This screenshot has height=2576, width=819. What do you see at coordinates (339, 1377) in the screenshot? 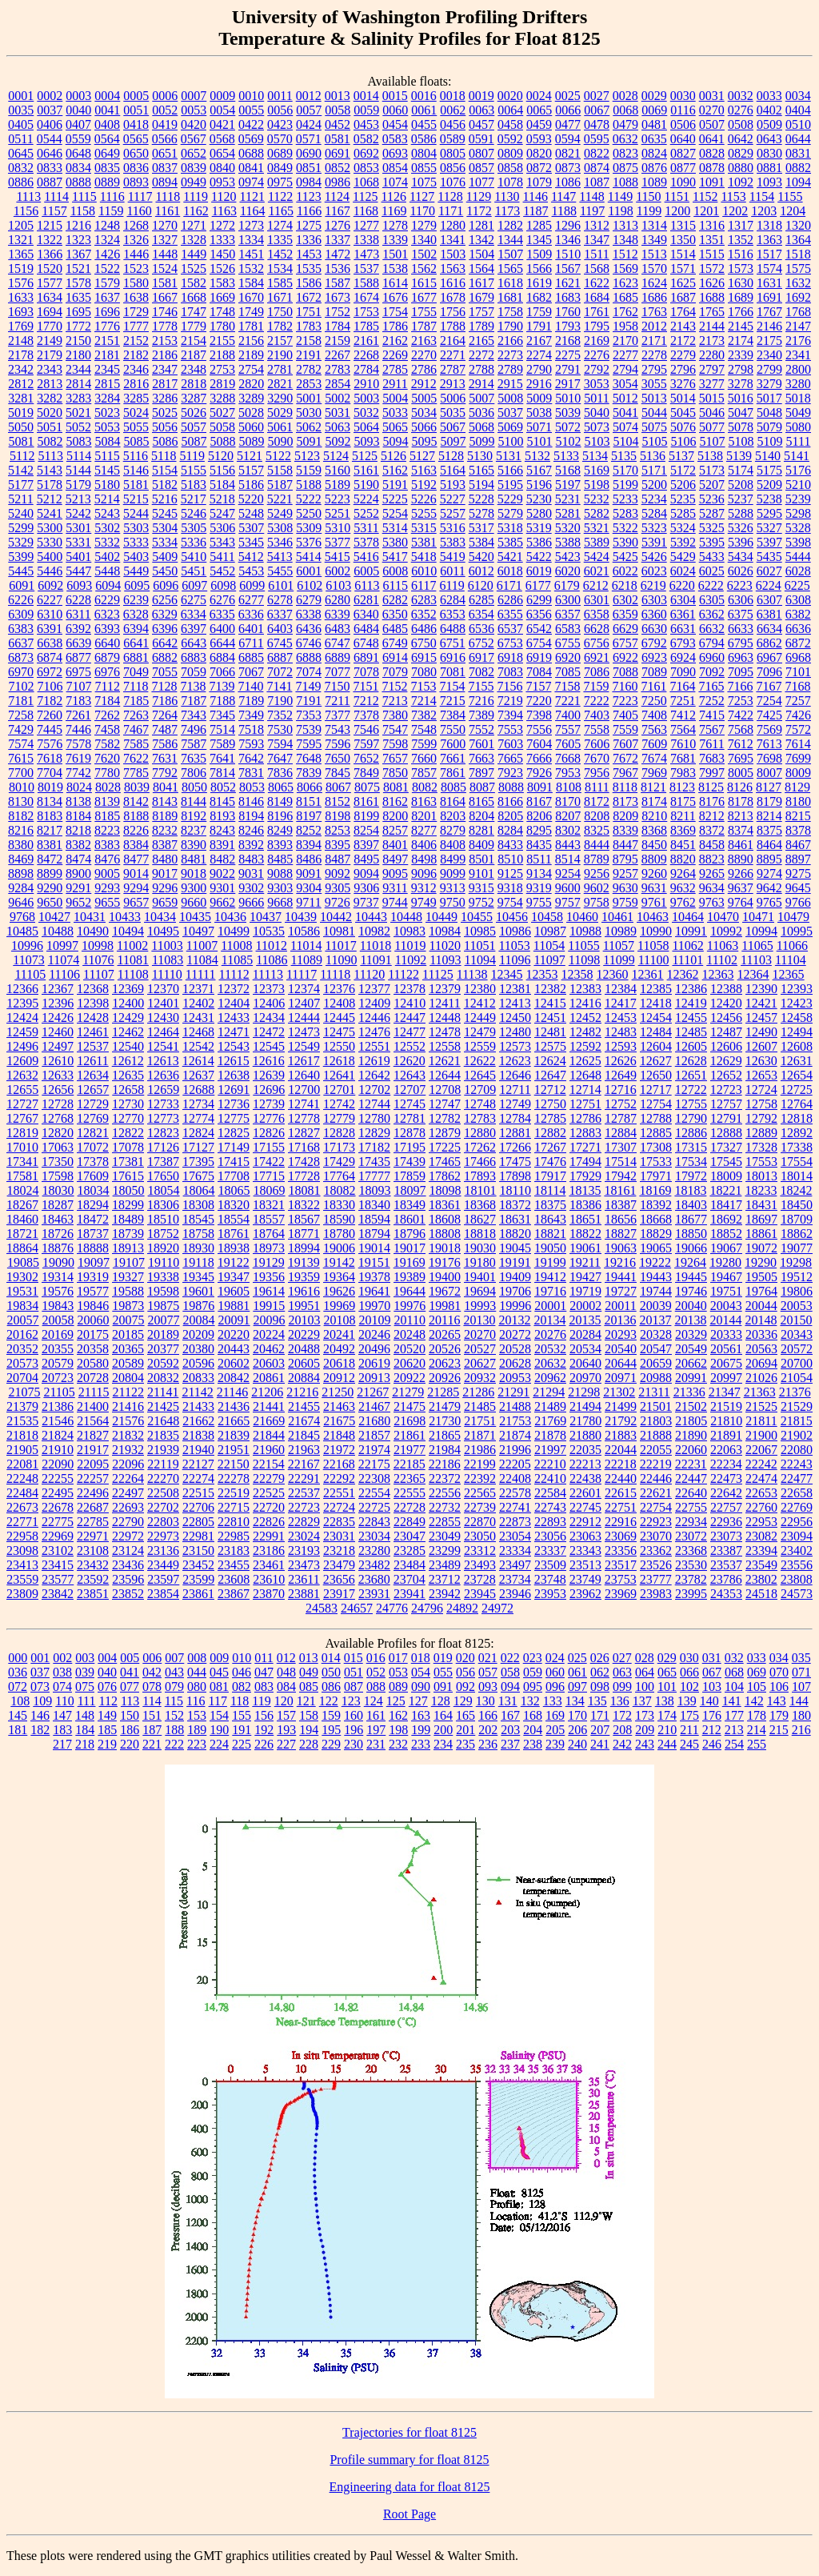
I see `20912` at bounding box center [339, 1377].